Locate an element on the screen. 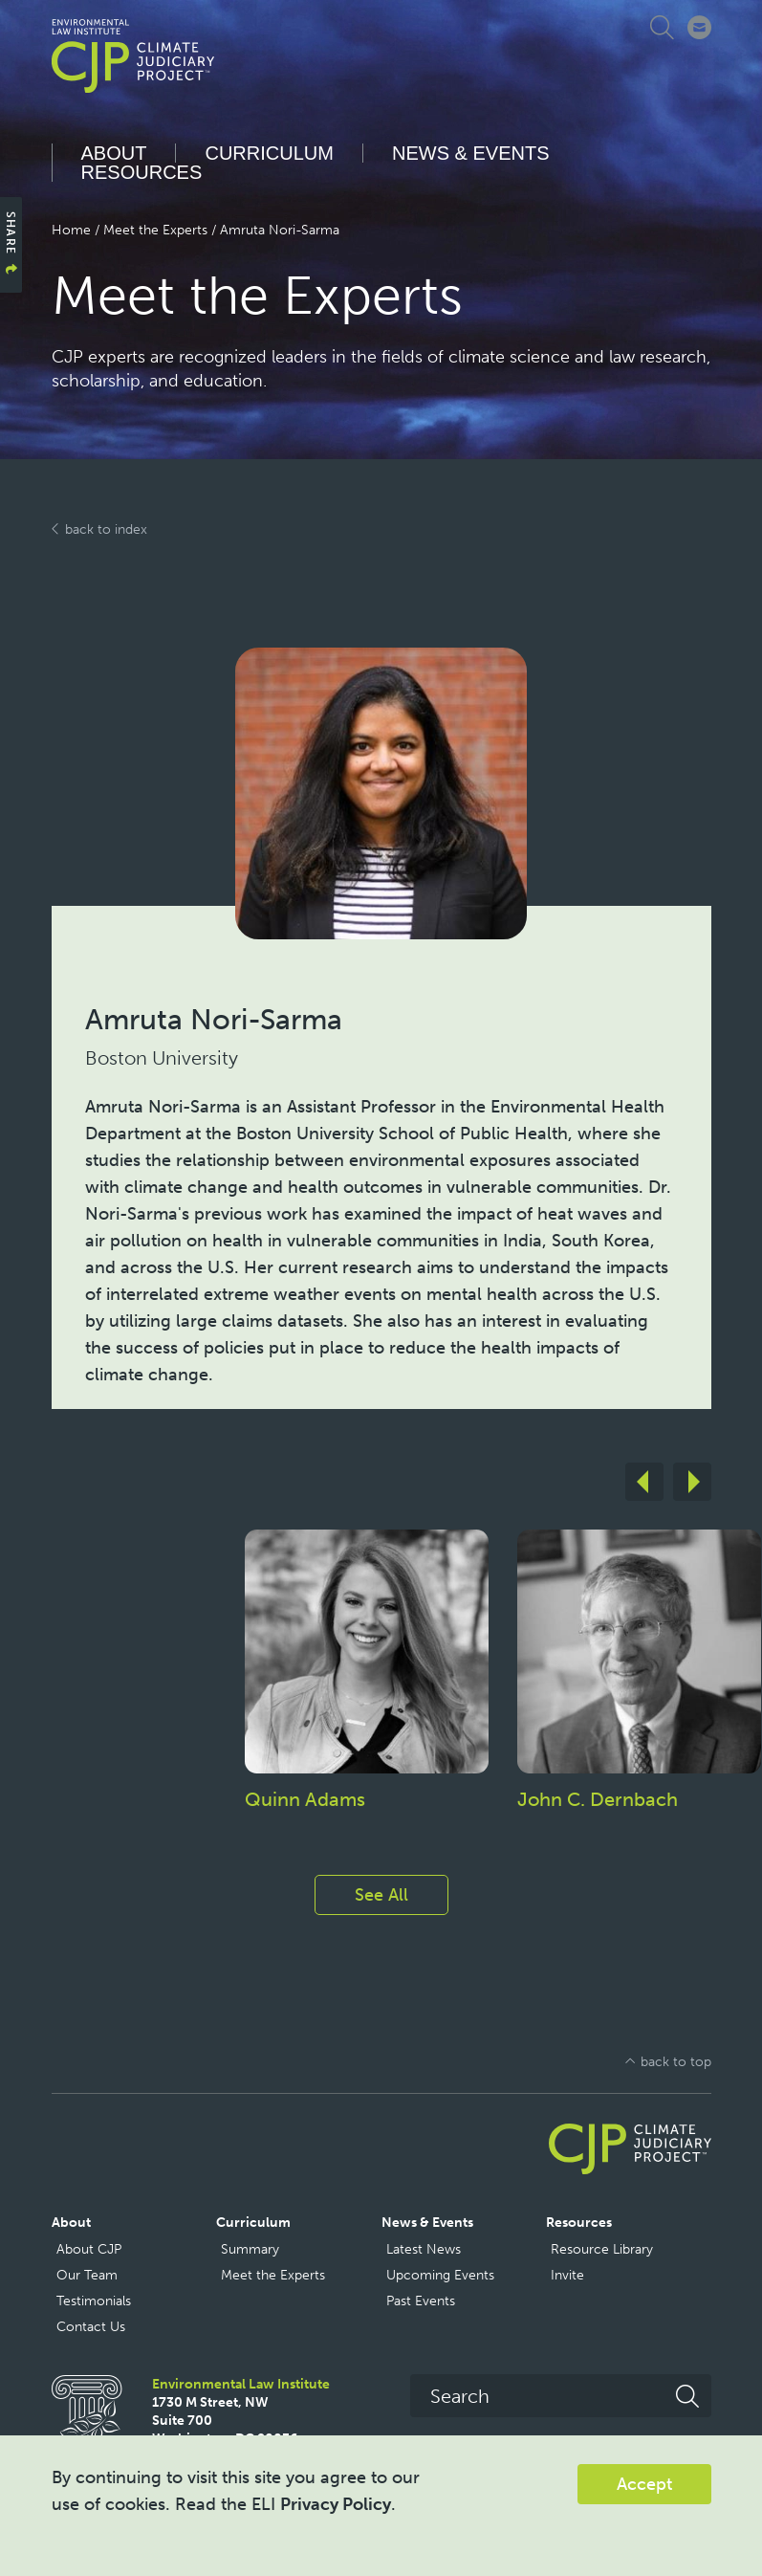 The image size is (762, 2576). Testimonials is located at coordinates (93, 2301).